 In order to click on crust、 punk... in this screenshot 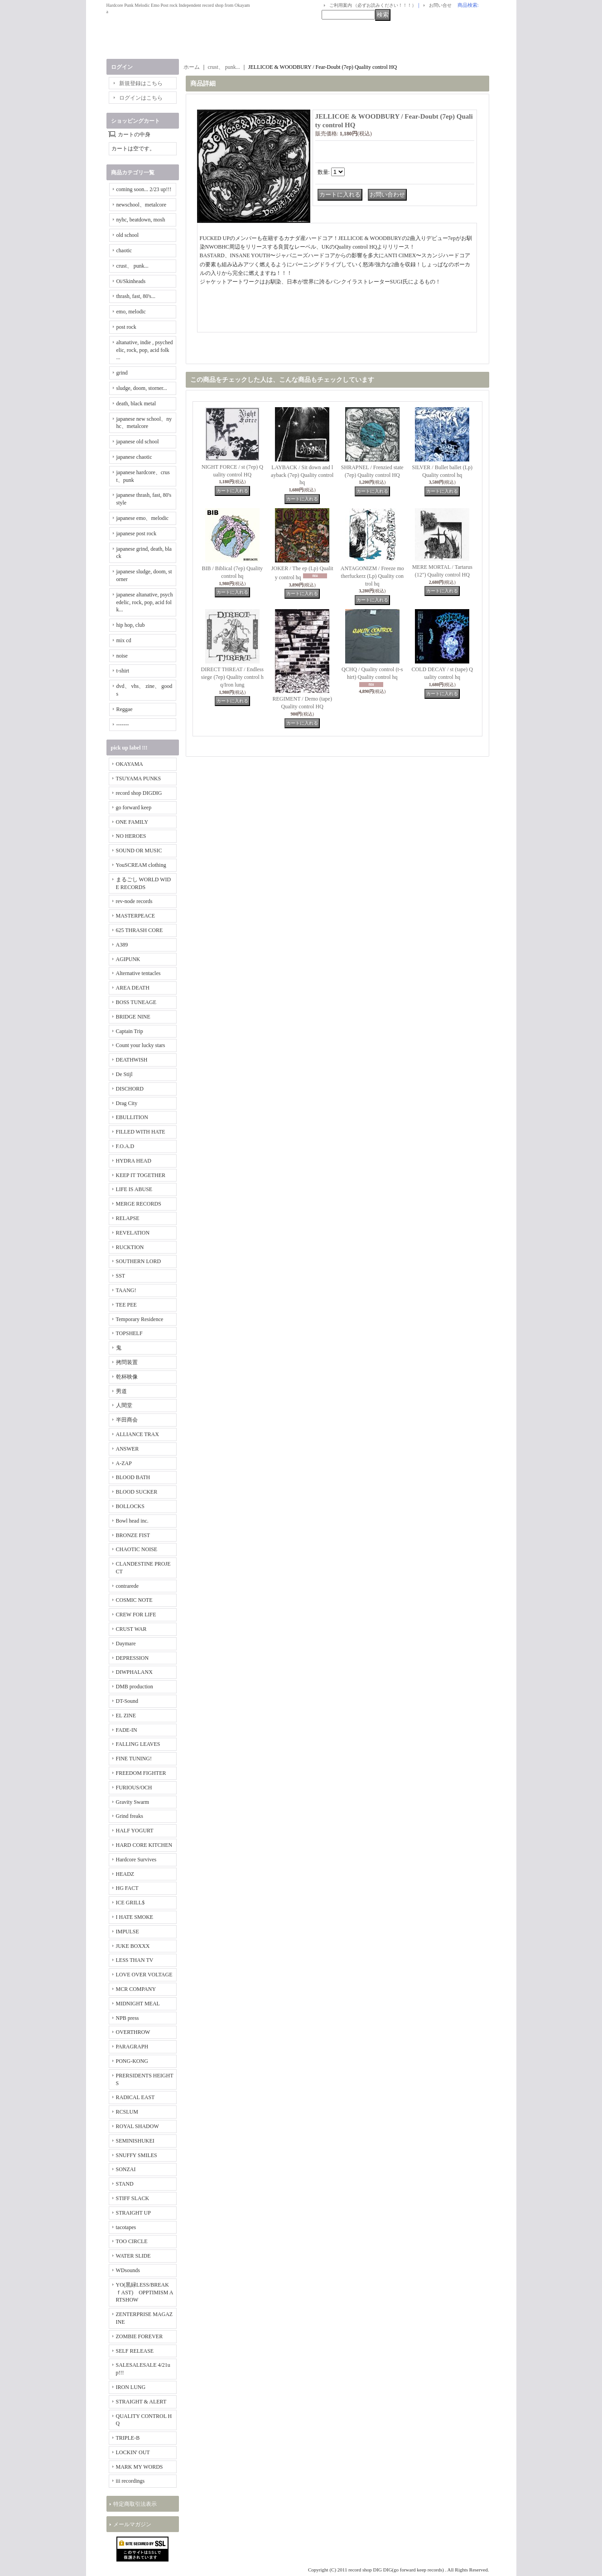, I will do `click(132, 266)`.